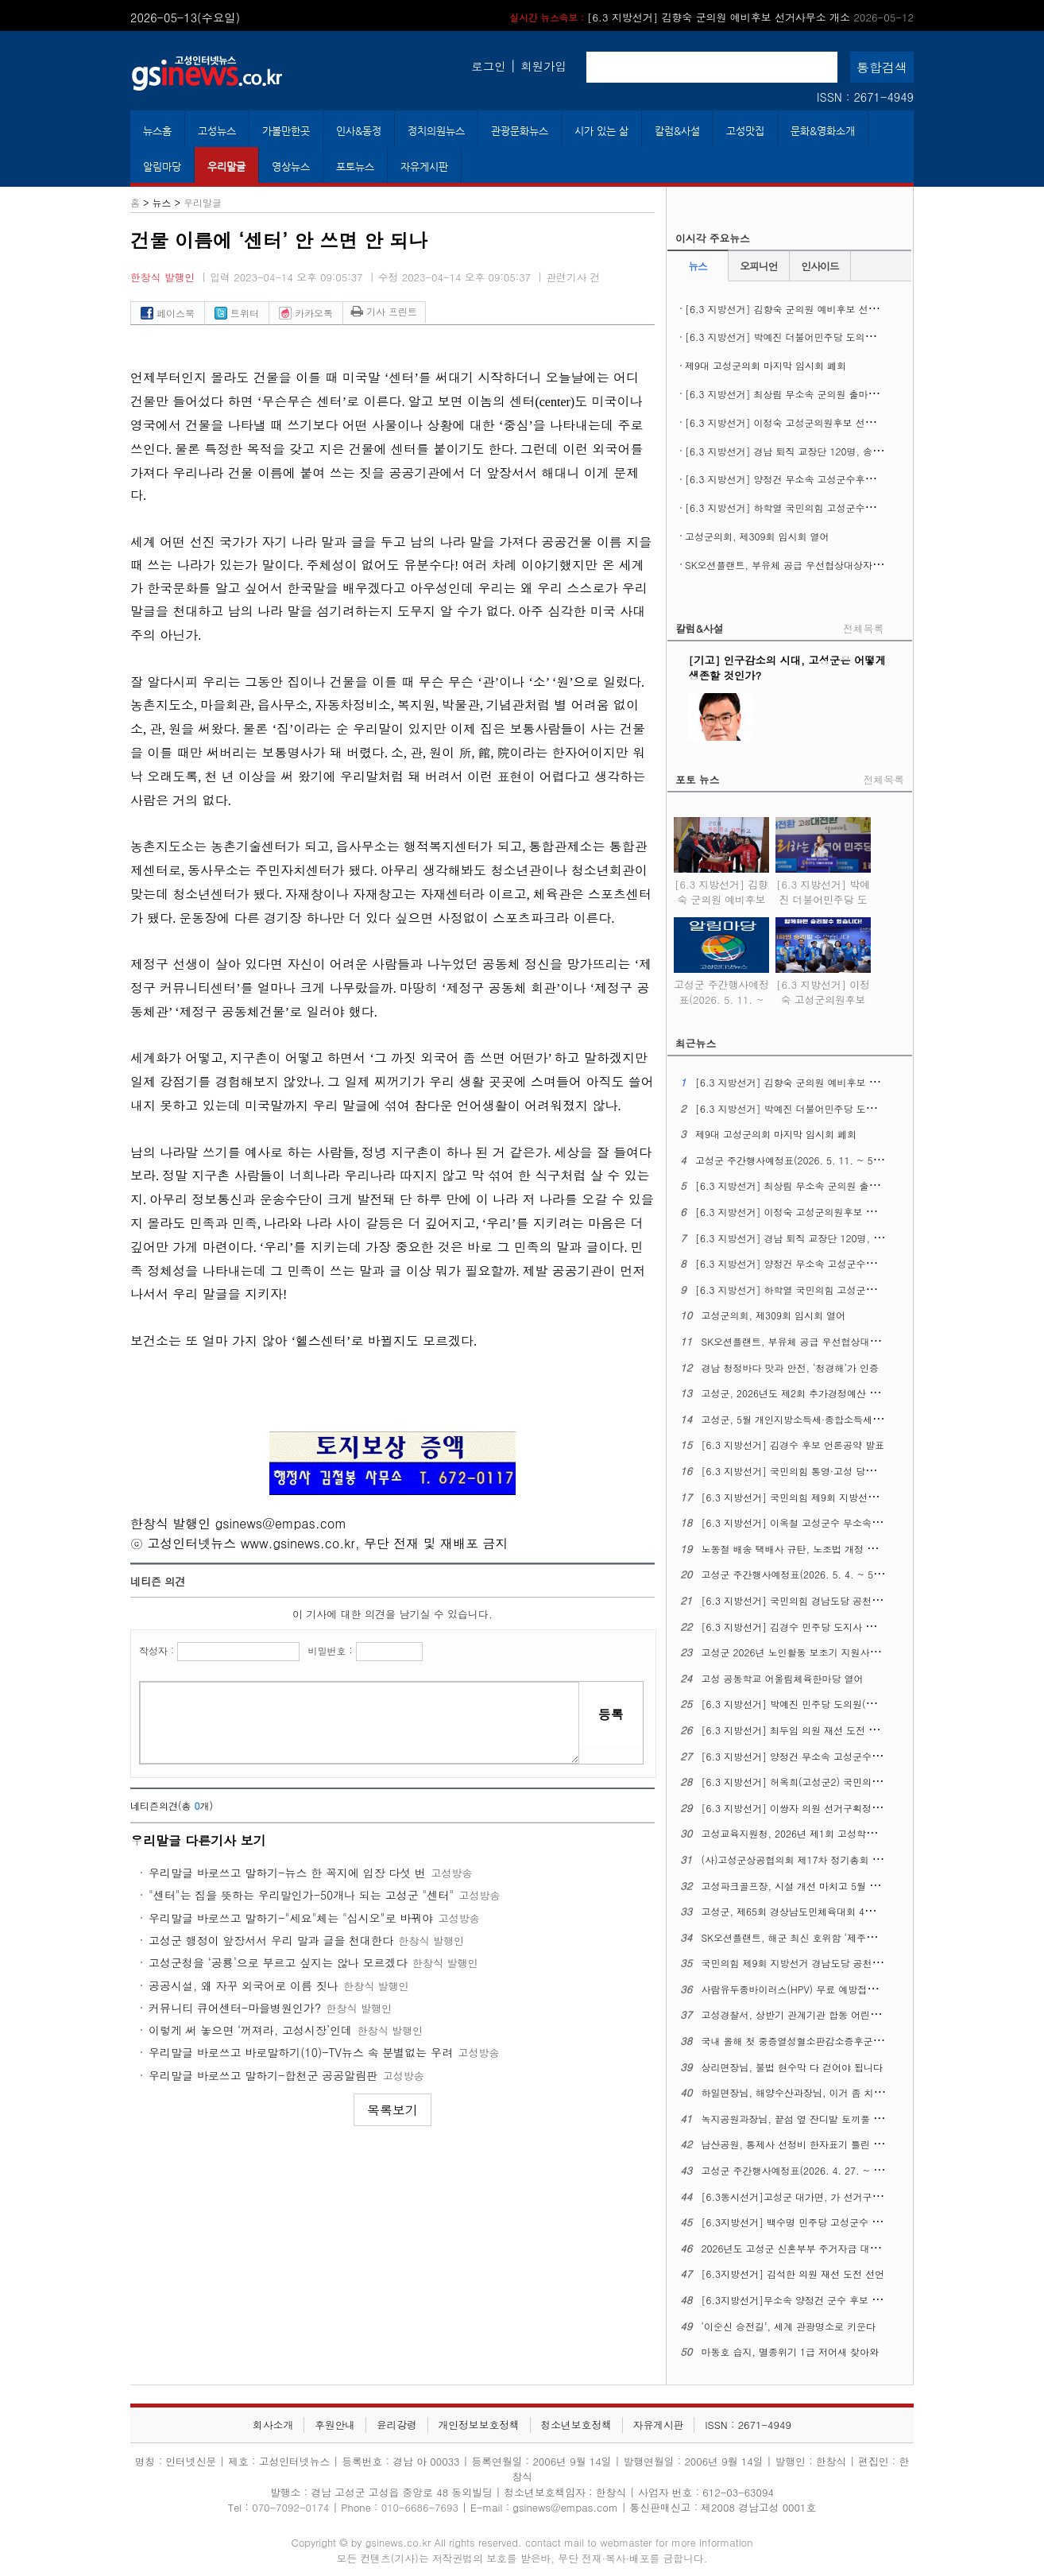 The height and width of the screenshot is (2576, 1044). What do you see at coordinates (217, 131) in the screenshot?
I see `고성뉴스` at bounding box center [217, 131].